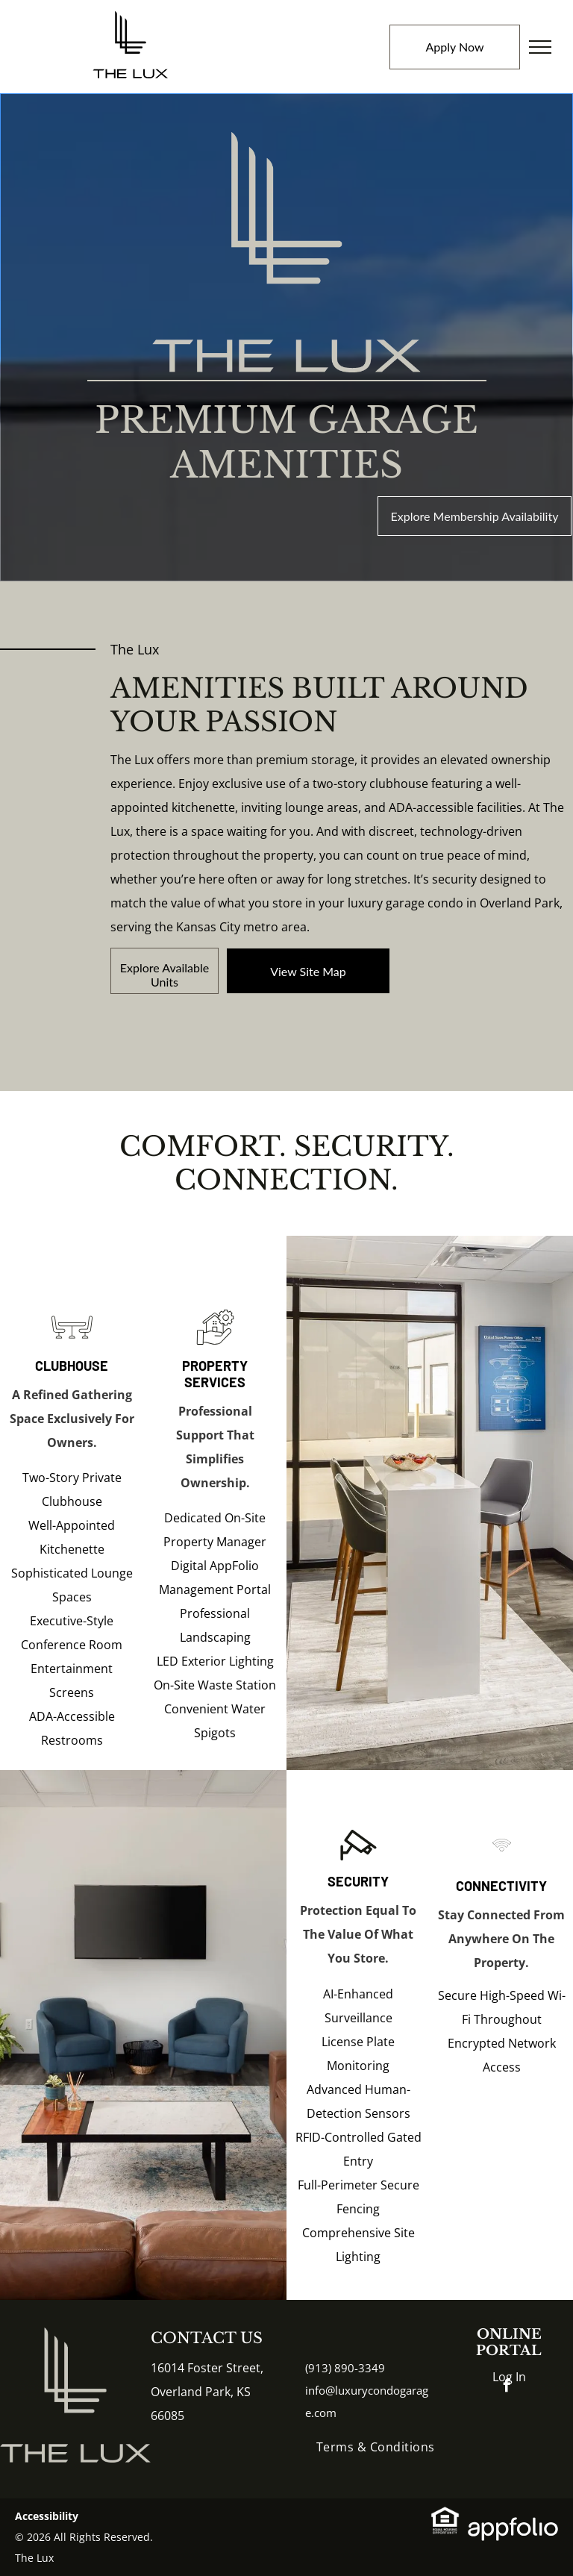 The height and width of the screenshot is (2576, 573). What do you see at coordinates (72, 1343) in the screenshot?
I see `[Table with two chairs icon.]` at bounding box center [72, 1343].